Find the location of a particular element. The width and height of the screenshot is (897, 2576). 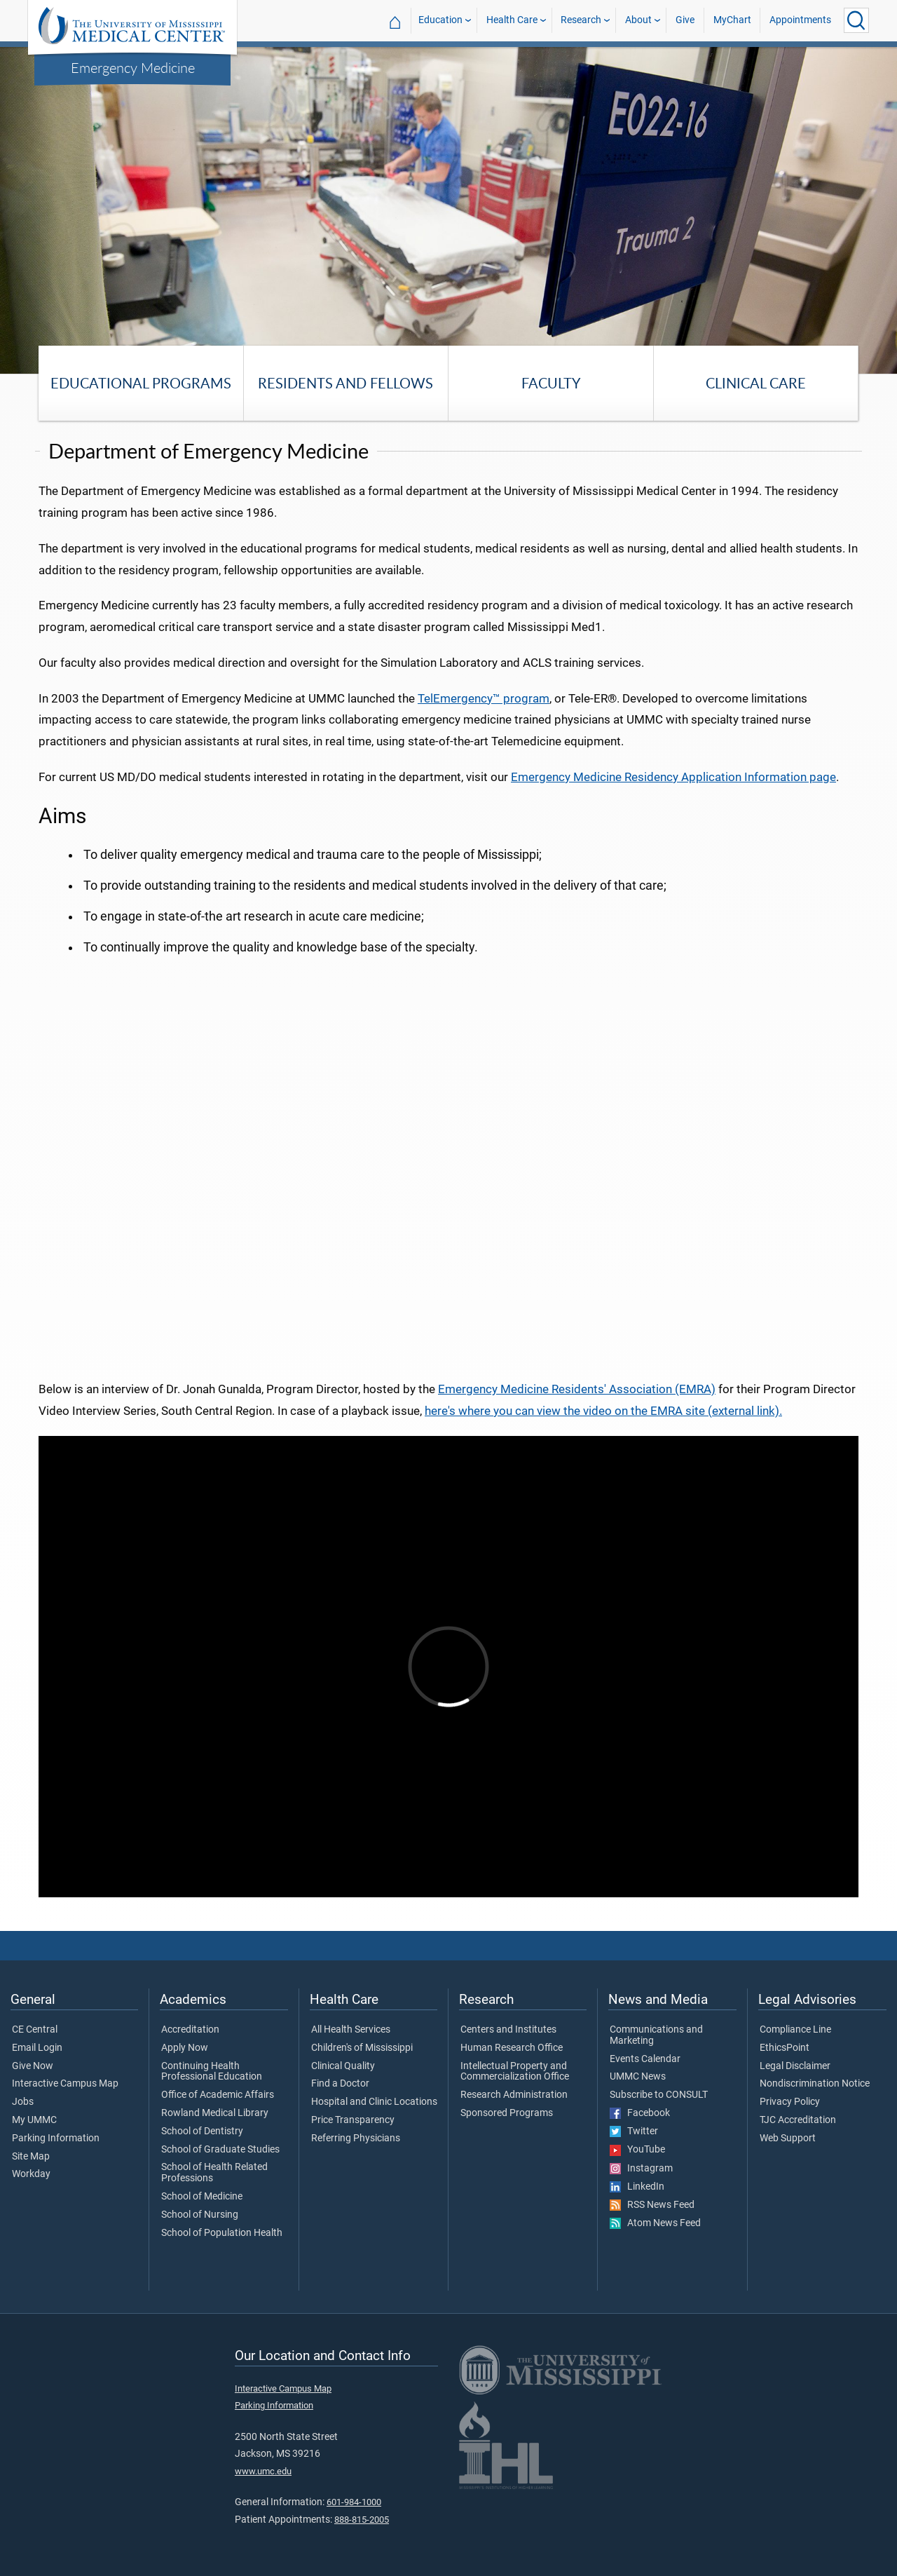

888-815-2005 is located at coordinates (361, 2519).